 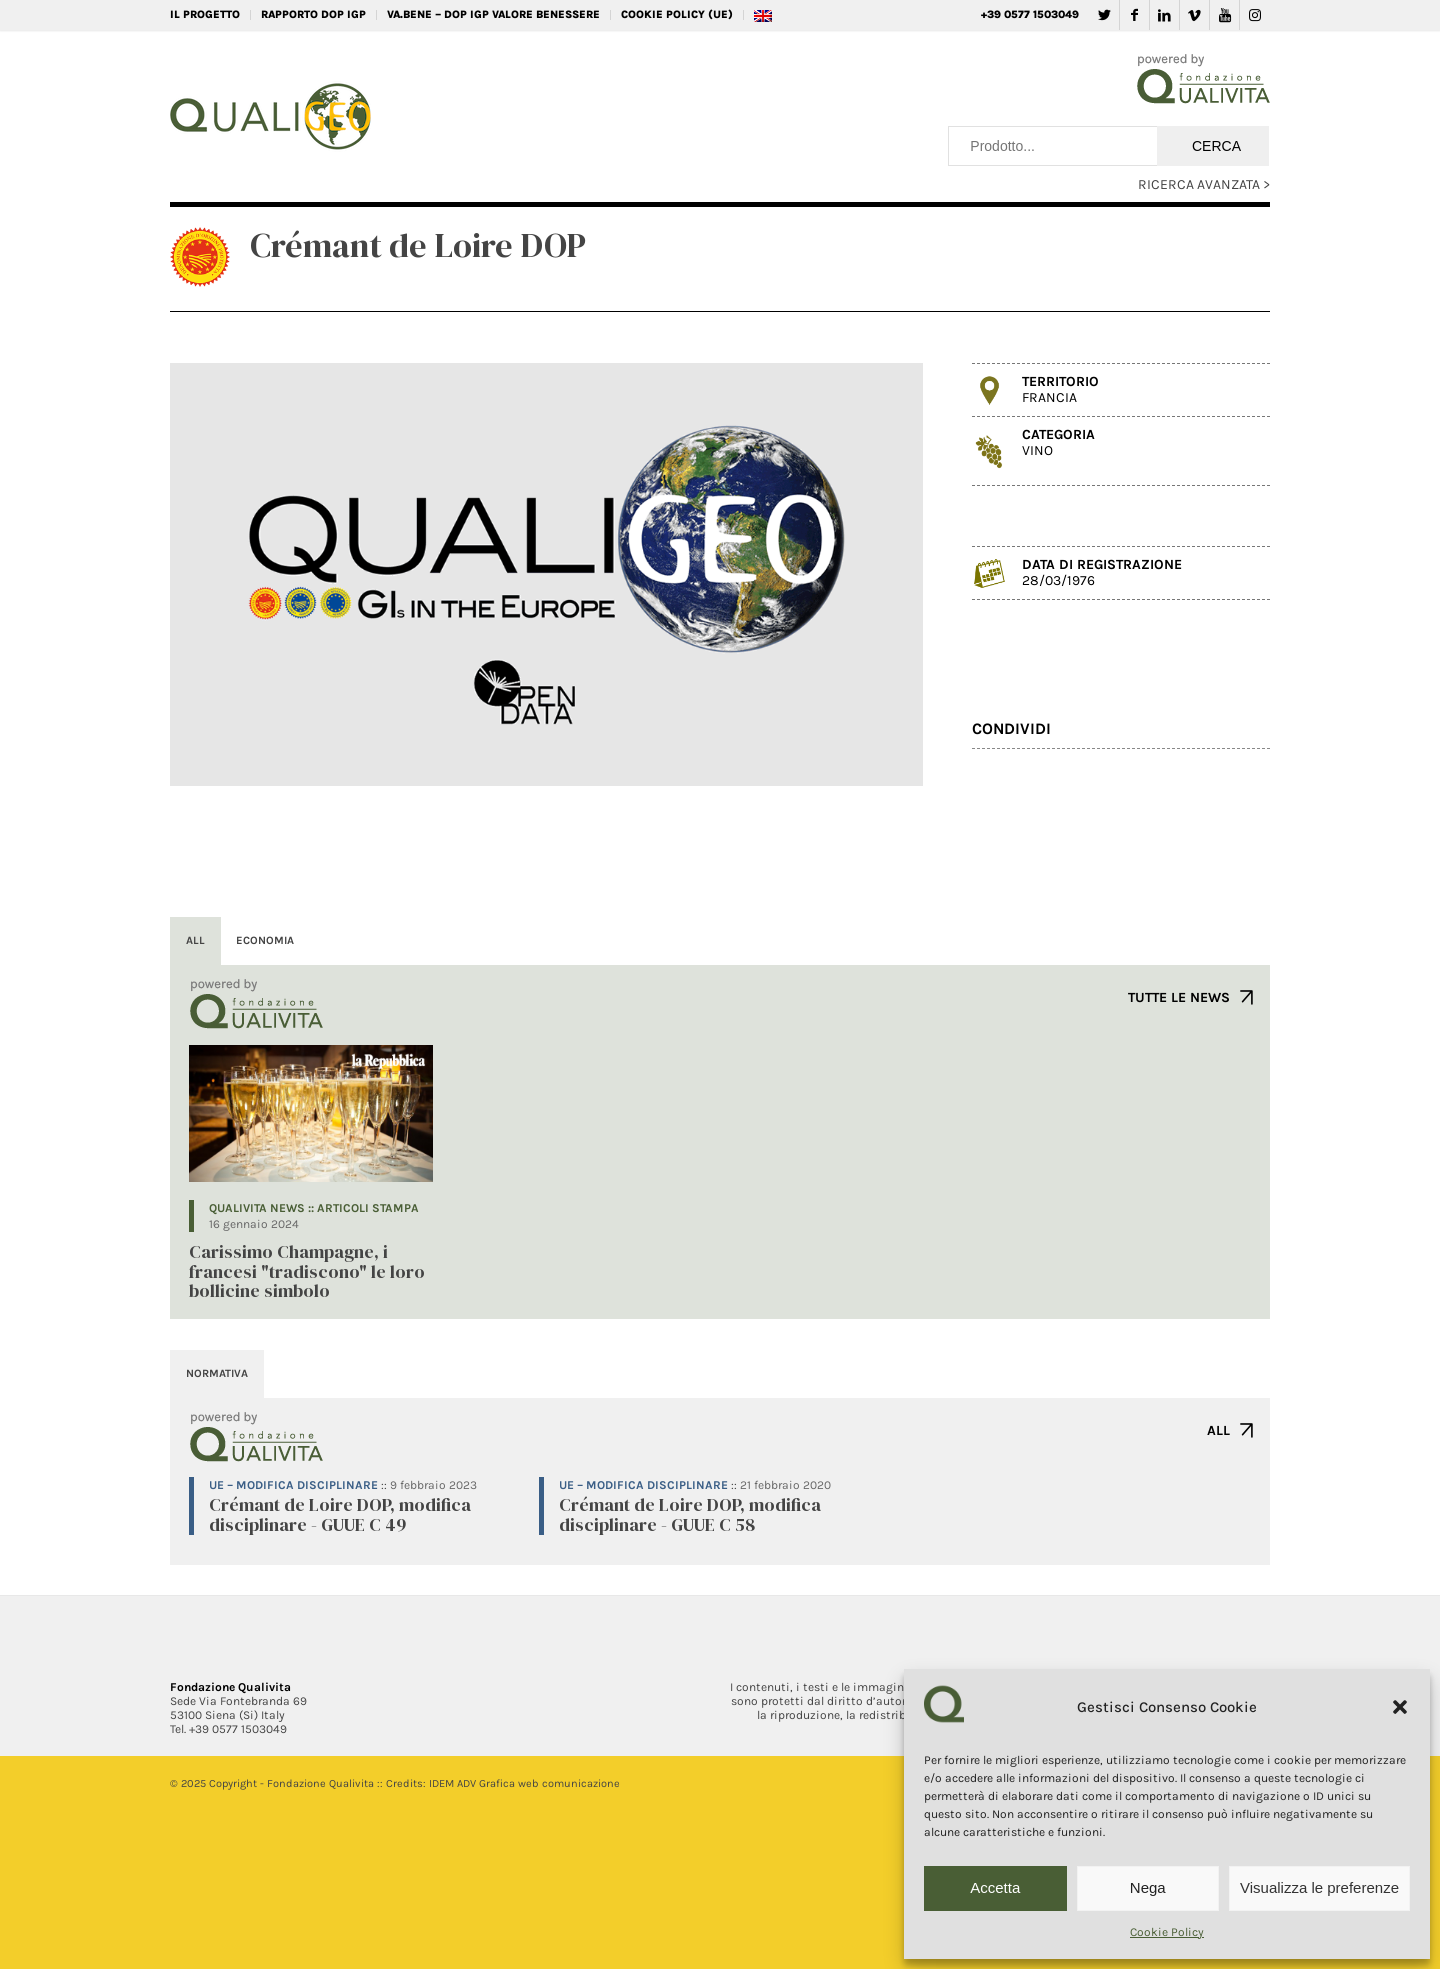 What do you see at coordinates (205, 14) in the screenshot?
I see `IL PROGETTO` at bounding box center [205, 14].